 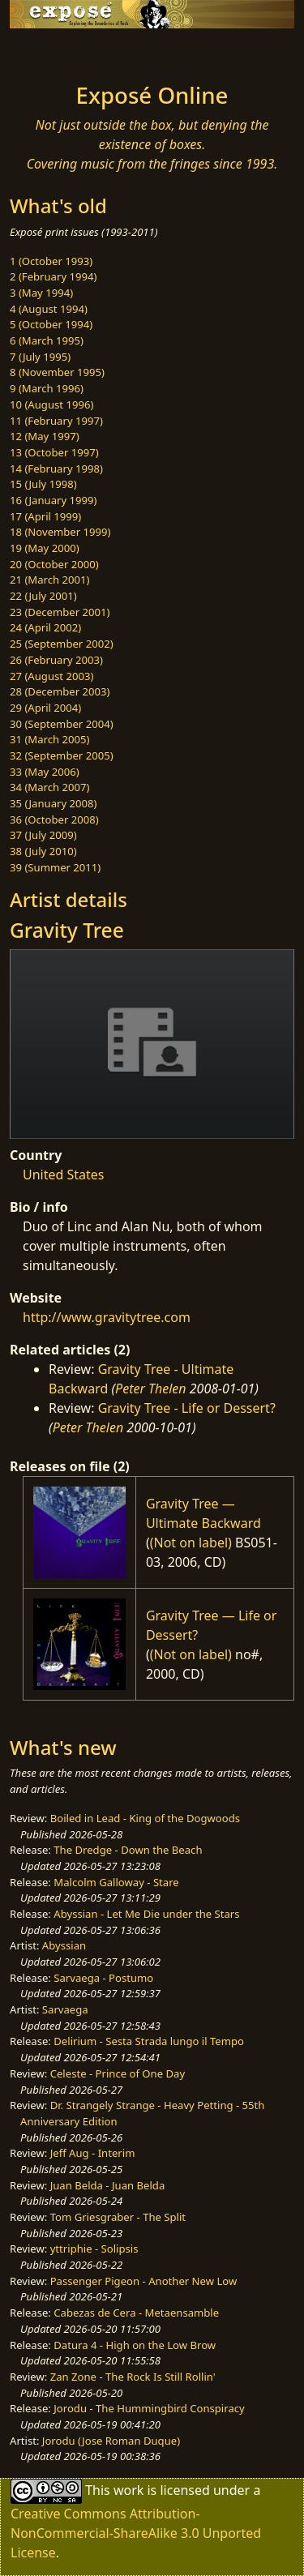 I want to click on 25 (September 2002), so click(x=61, y=643).